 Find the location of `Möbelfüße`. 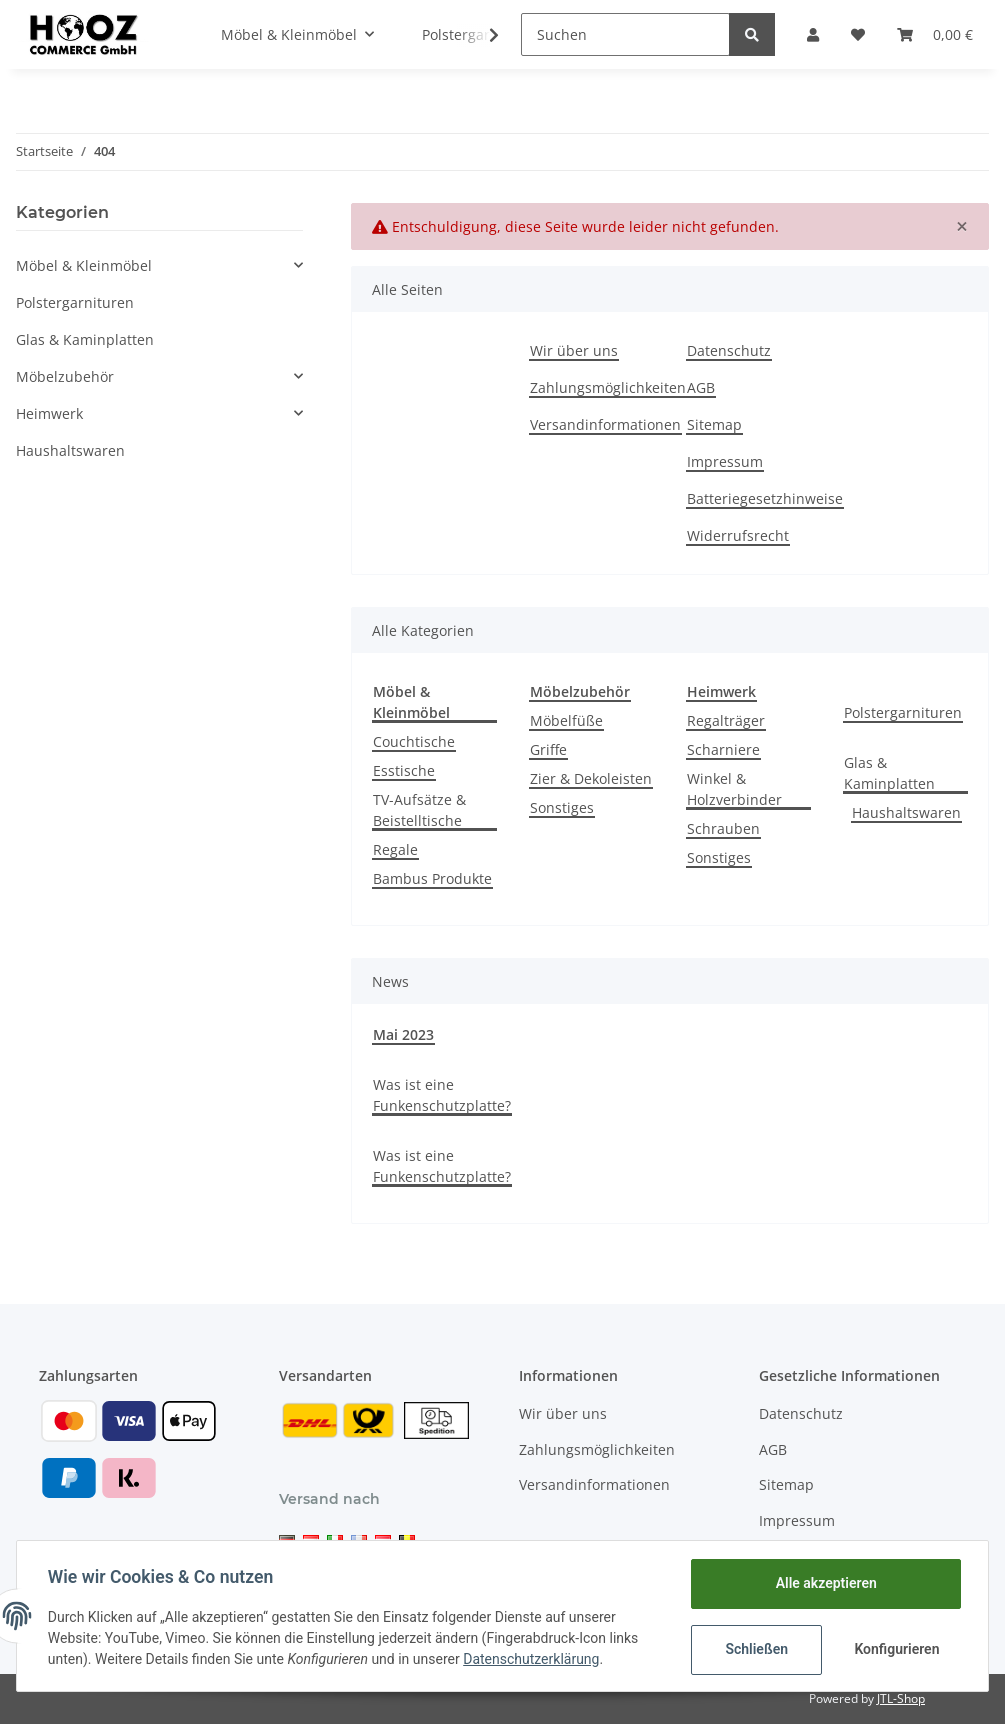

Möbelfüße is located at coordinates (566, 720).